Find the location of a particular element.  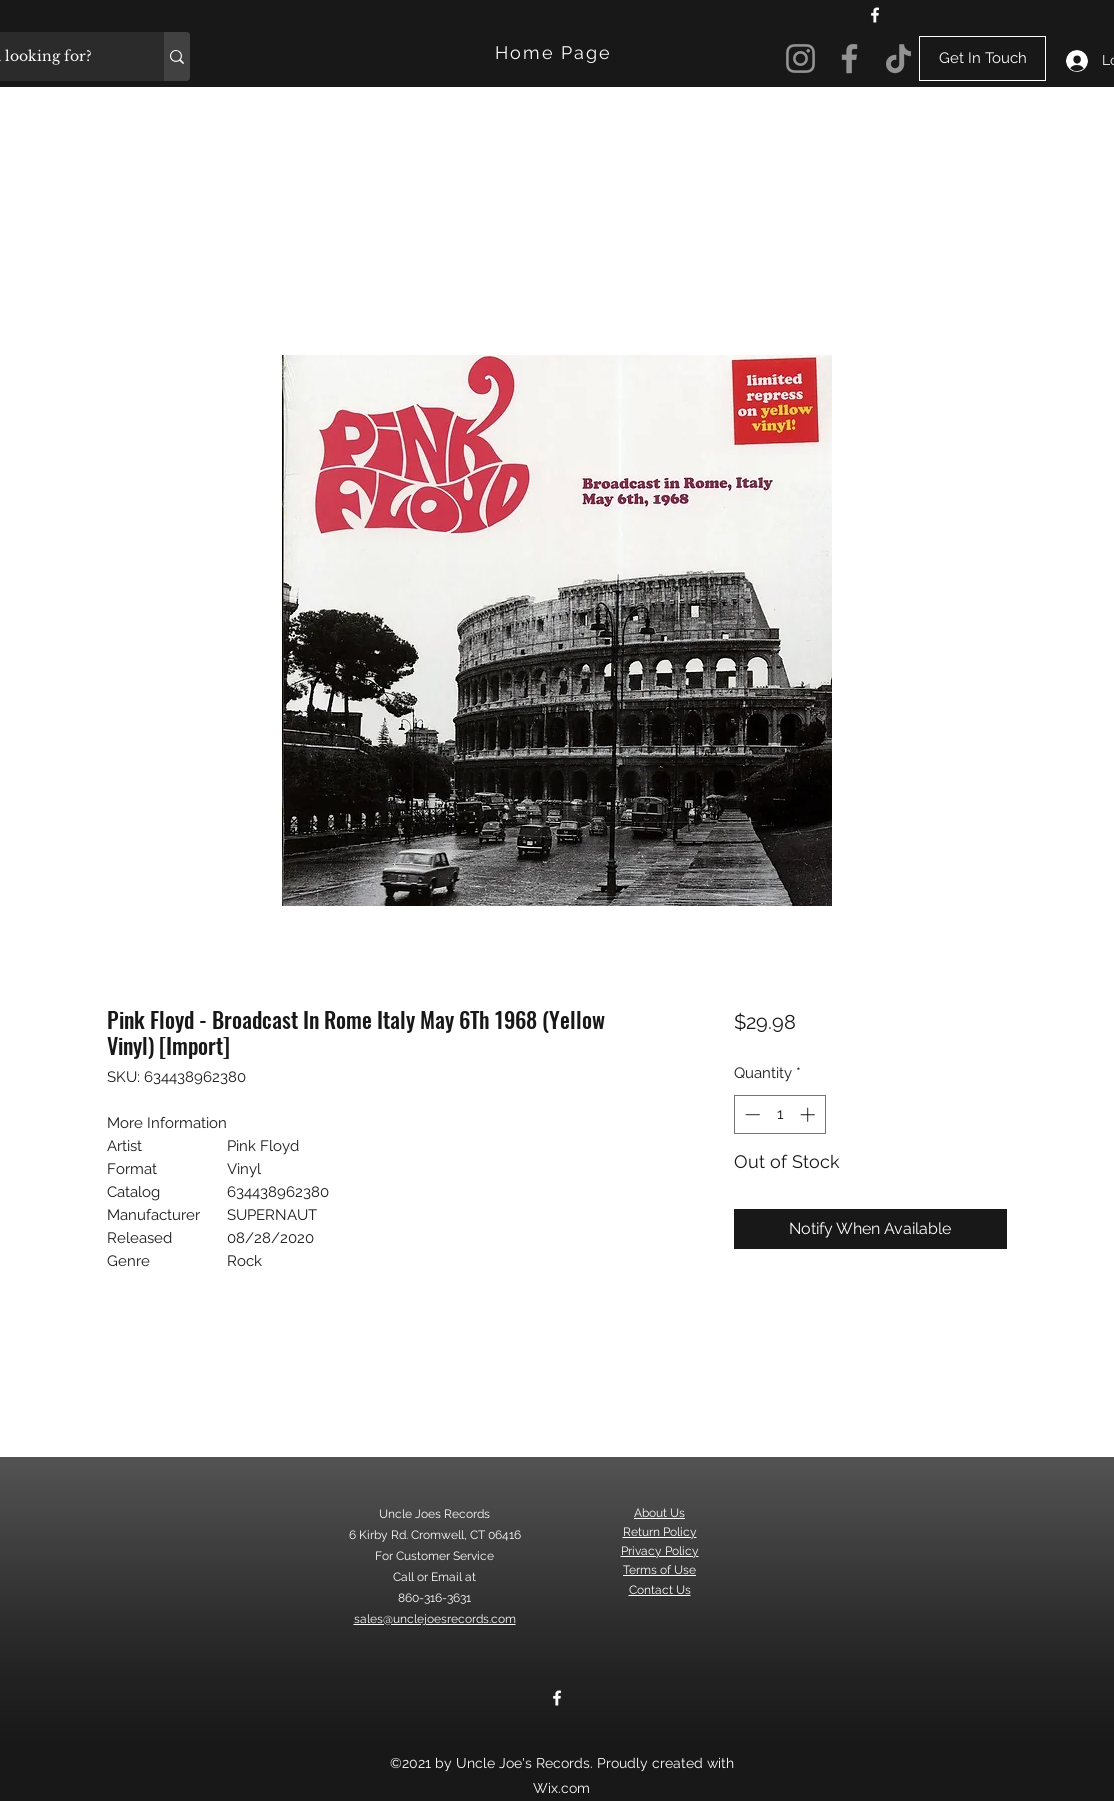

sales@unclejoesrecords.com is located at coordinates (435, 1619).